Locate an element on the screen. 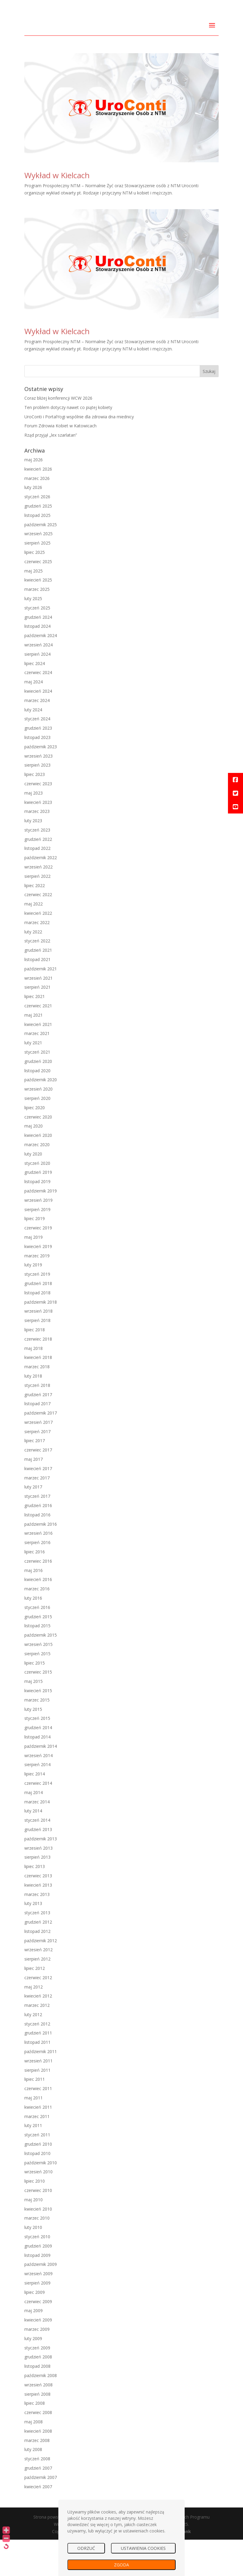 Image resolution: width=243 pixels, height=2576 pixels. maj 2014 is located at coordinates (33, 1829).